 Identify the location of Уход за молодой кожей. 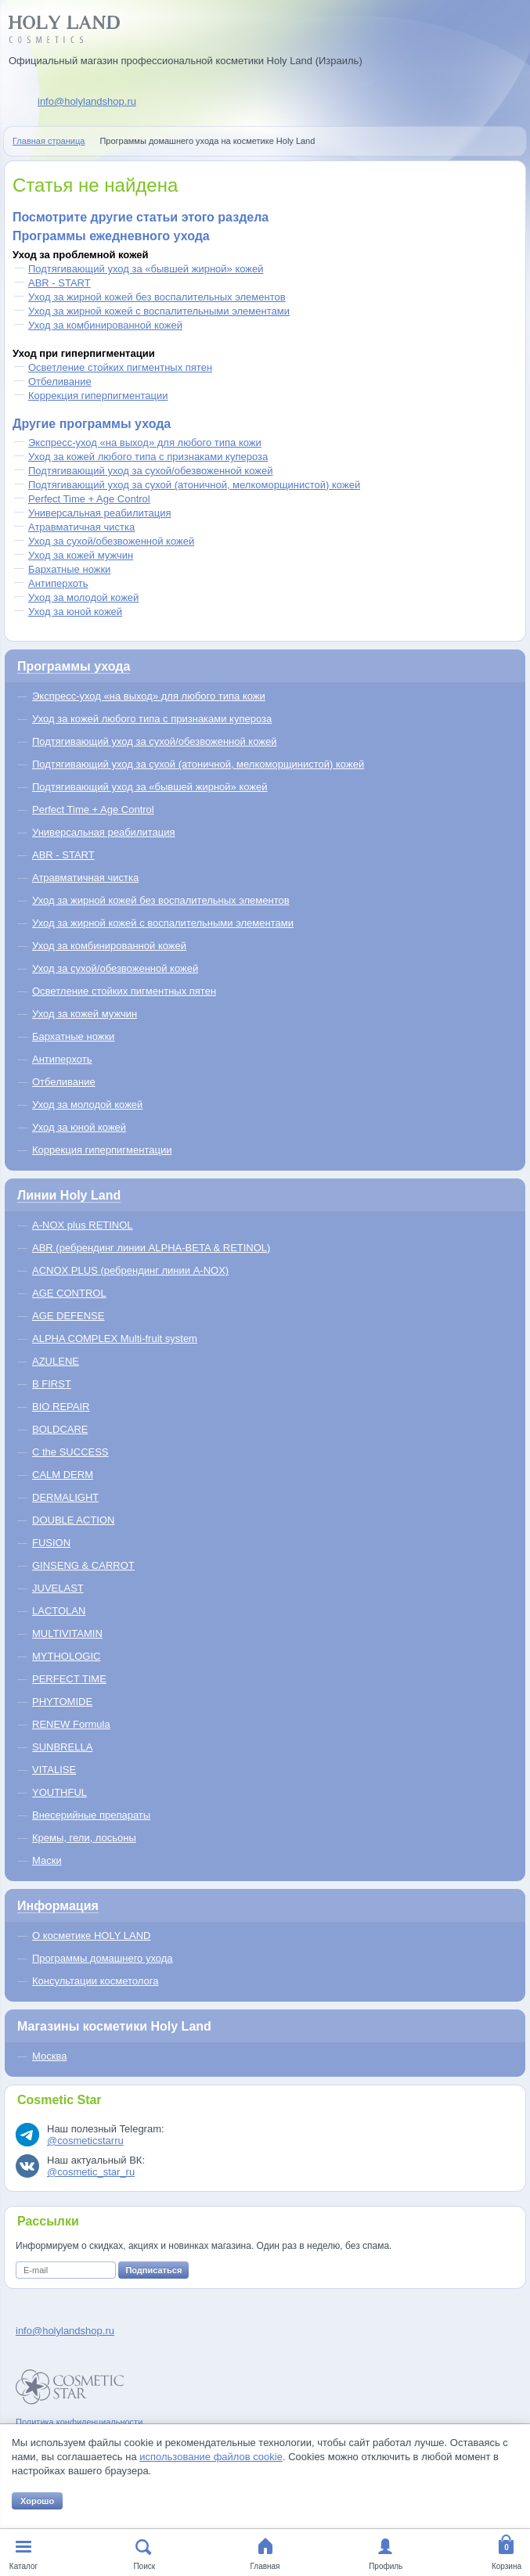
(83, 597).